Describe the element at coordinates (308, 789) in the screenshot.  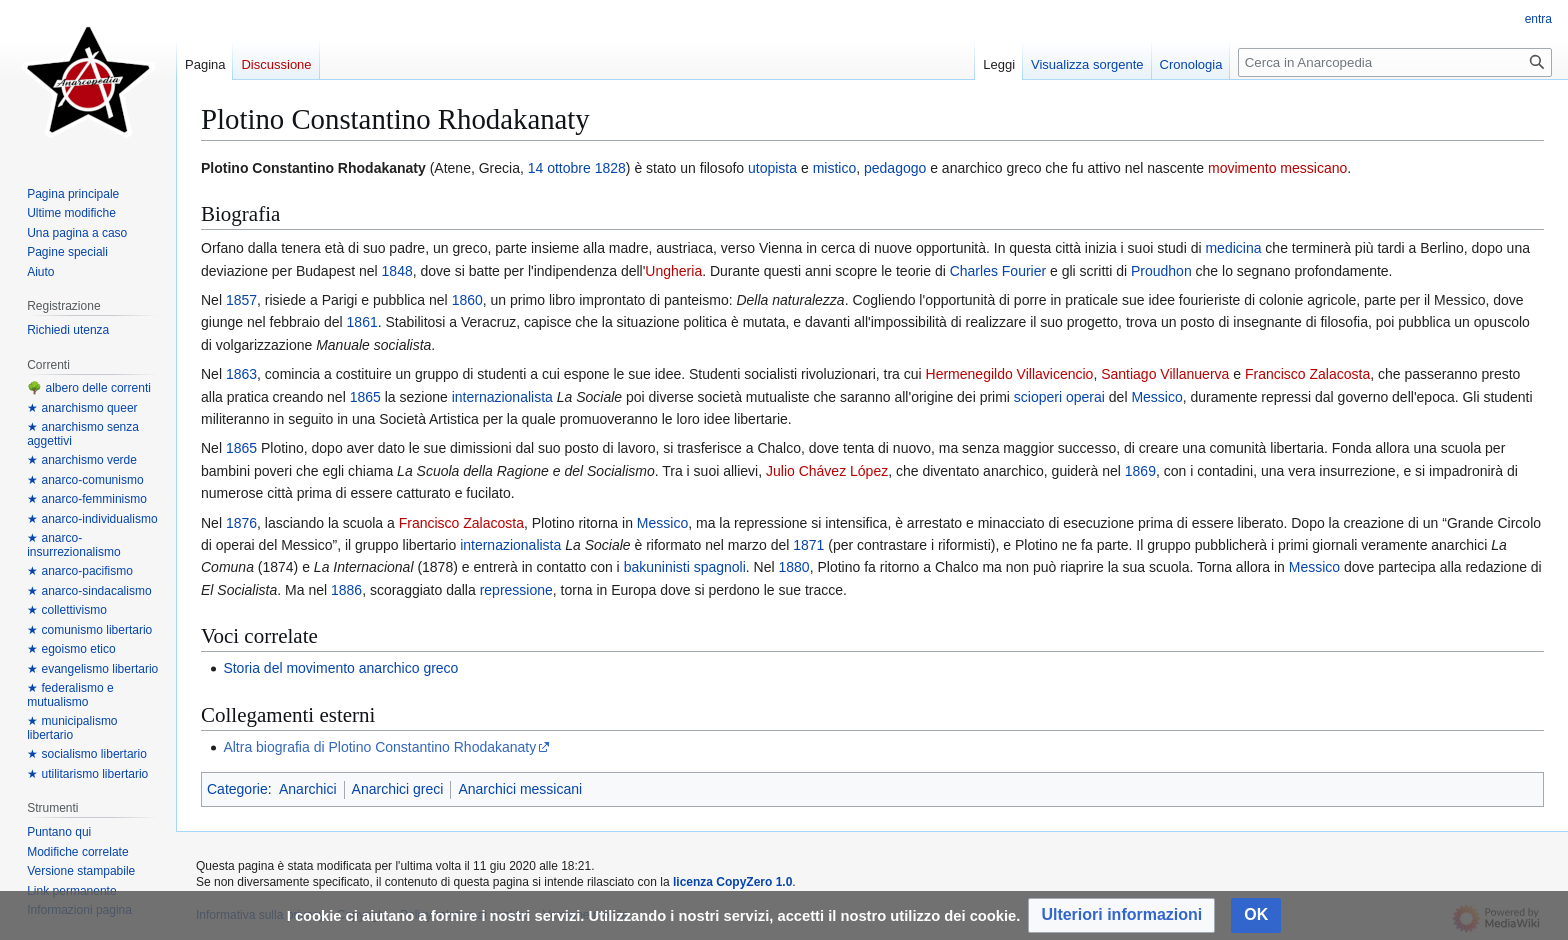
I see `Anarchici` at that location.